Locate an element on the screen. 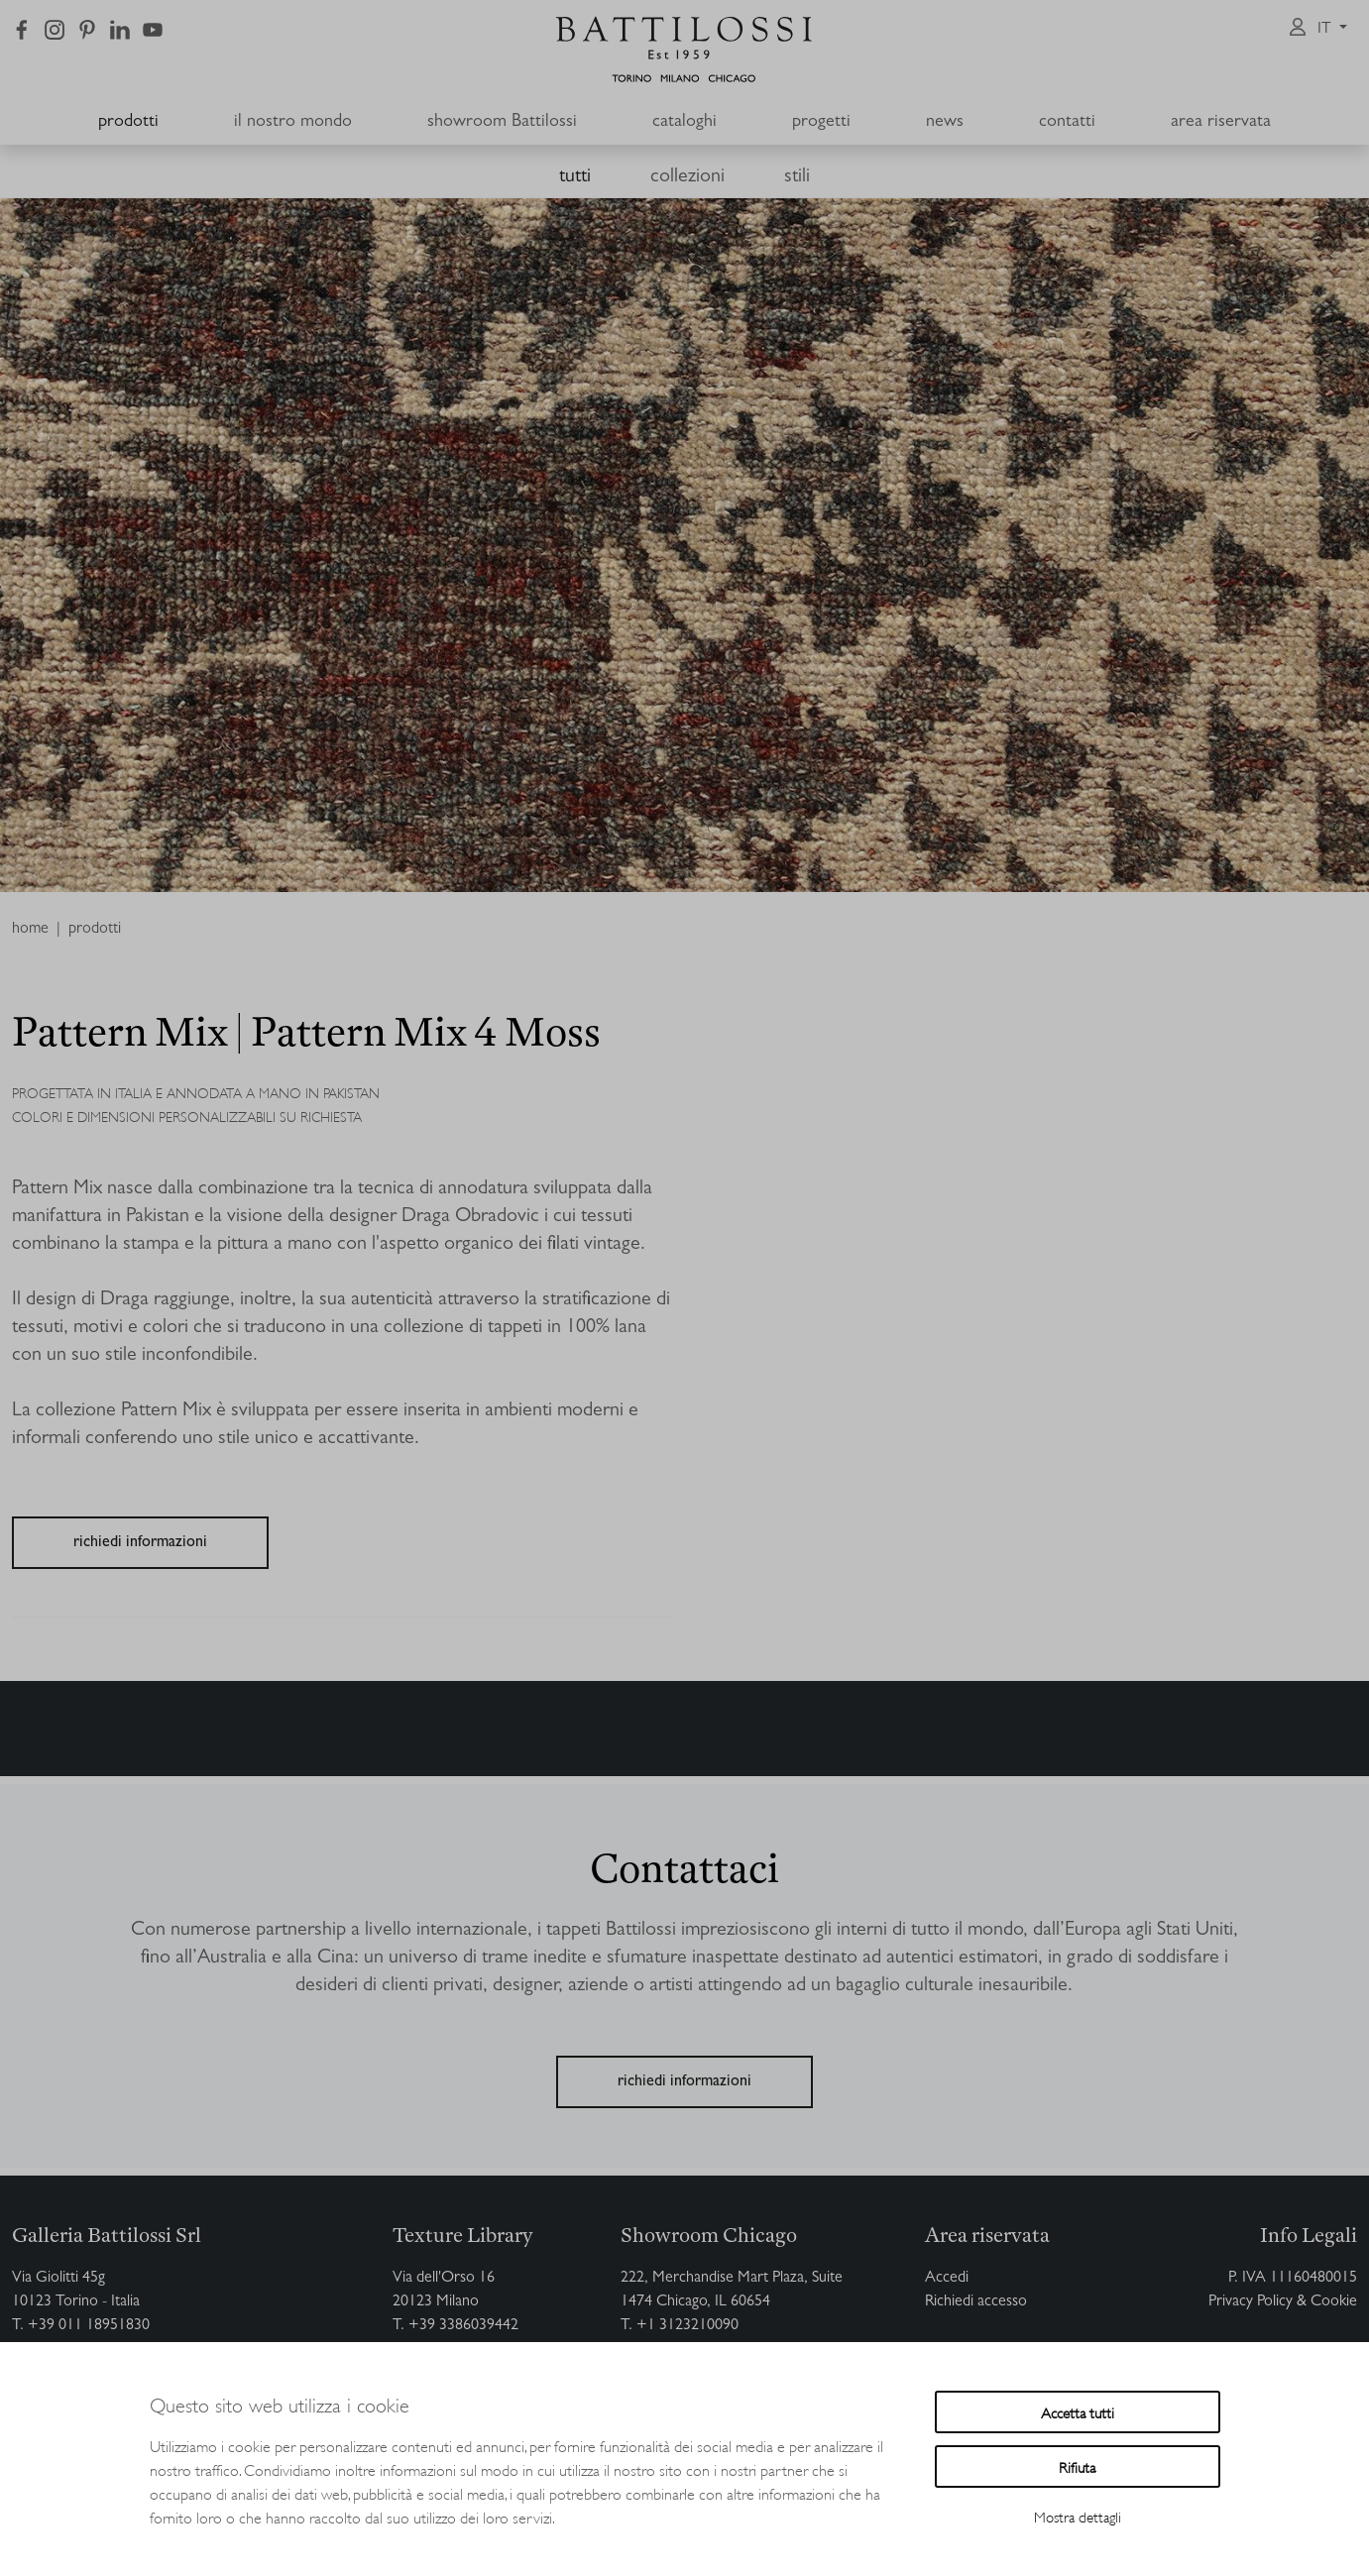  news [button] is located at coordinates (945, 123).